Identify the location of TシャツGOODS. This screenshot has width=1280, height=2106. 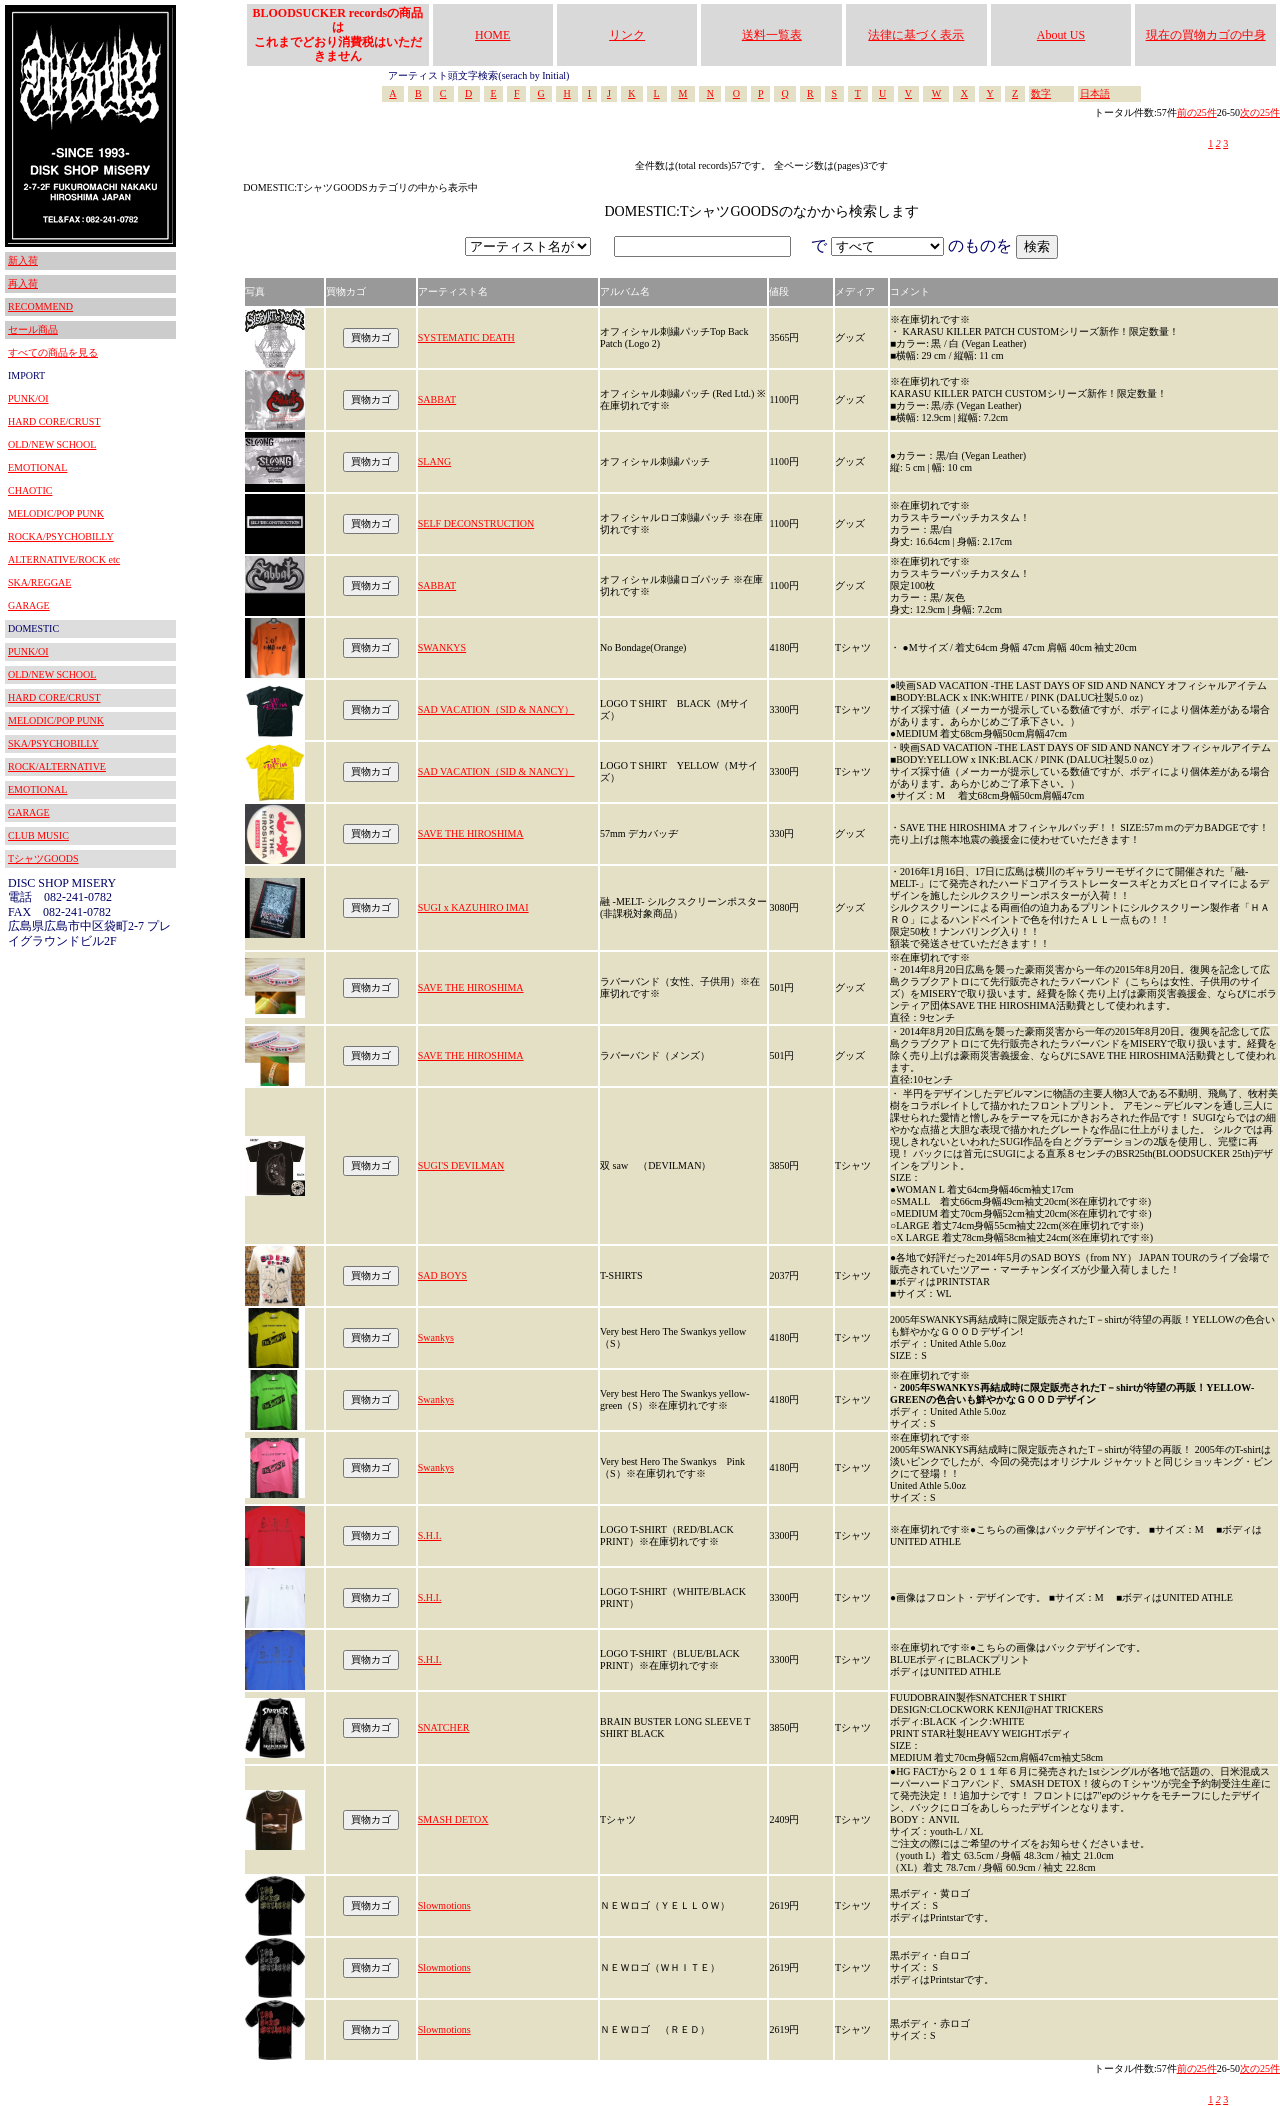
(43, 858).